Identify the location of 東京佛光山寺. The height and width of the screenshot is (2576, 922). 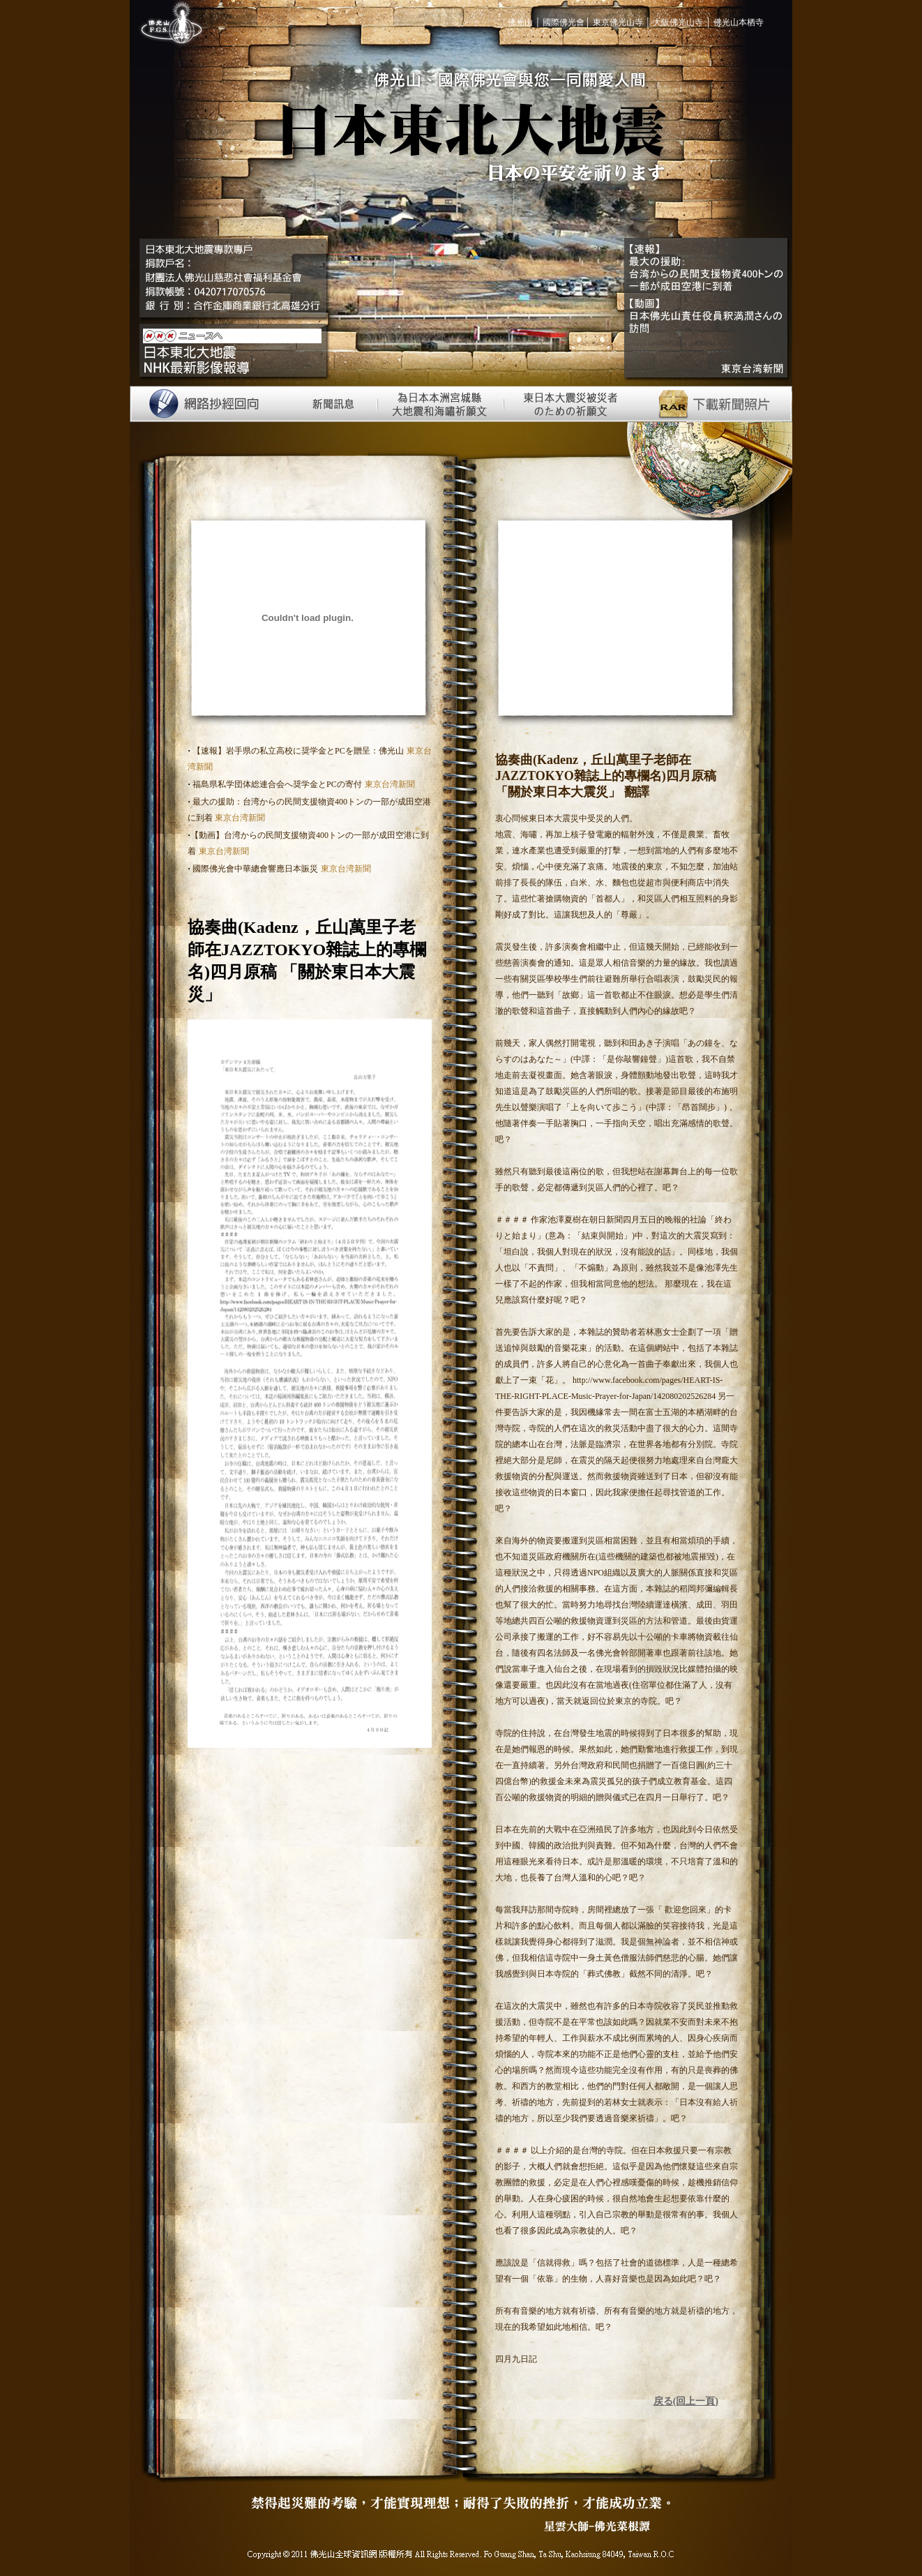
(618, 22).